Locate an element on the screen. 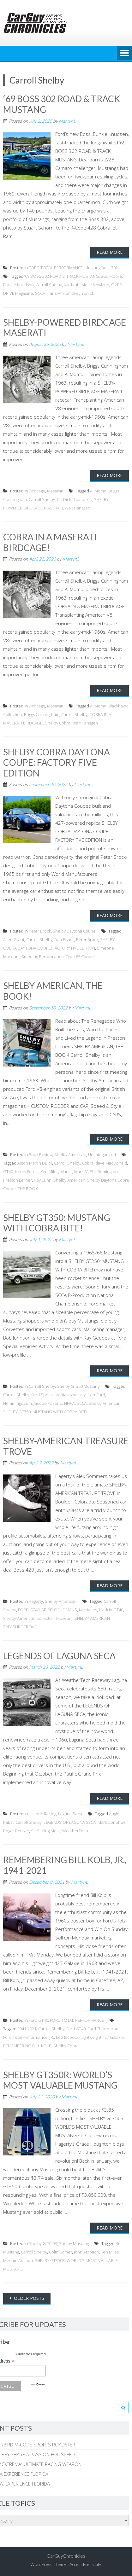  Lee Iacocca is located at coordinates (67, 2037).